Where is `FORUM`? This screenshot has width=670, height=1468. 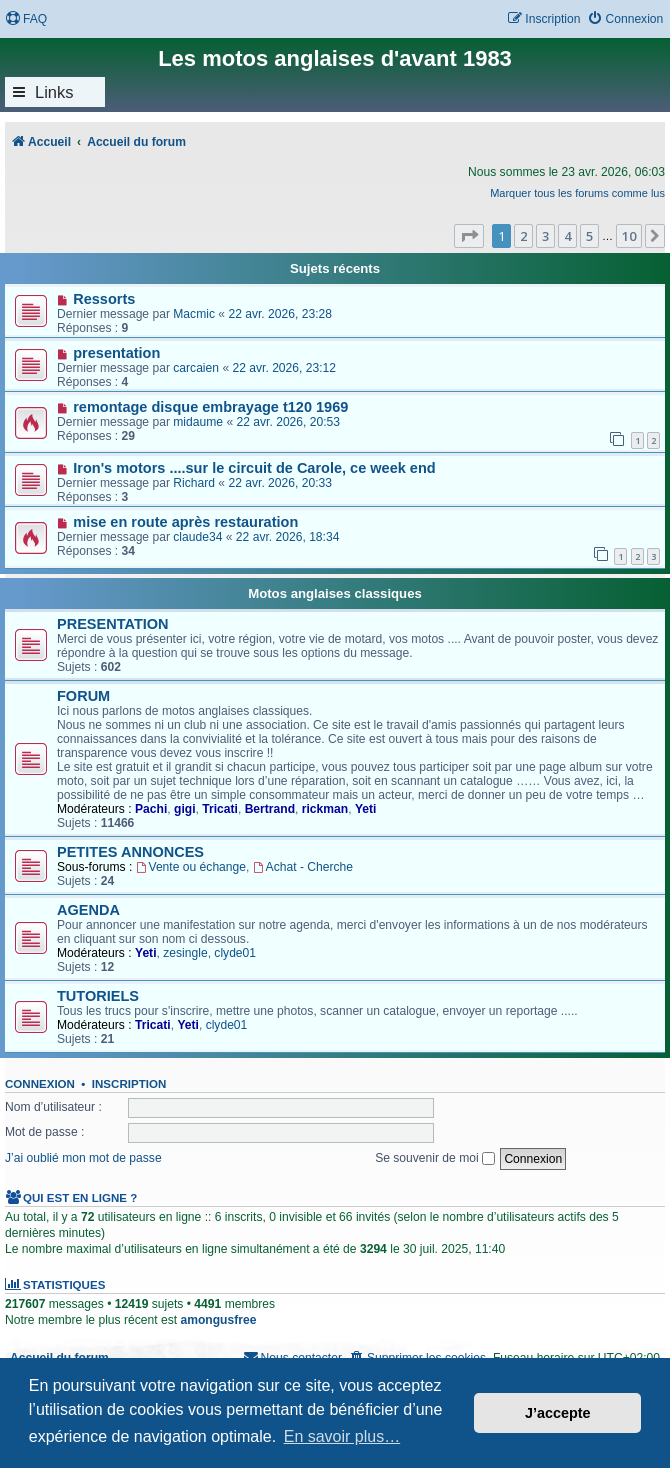
FORUM is located at coordinates (83, 696).